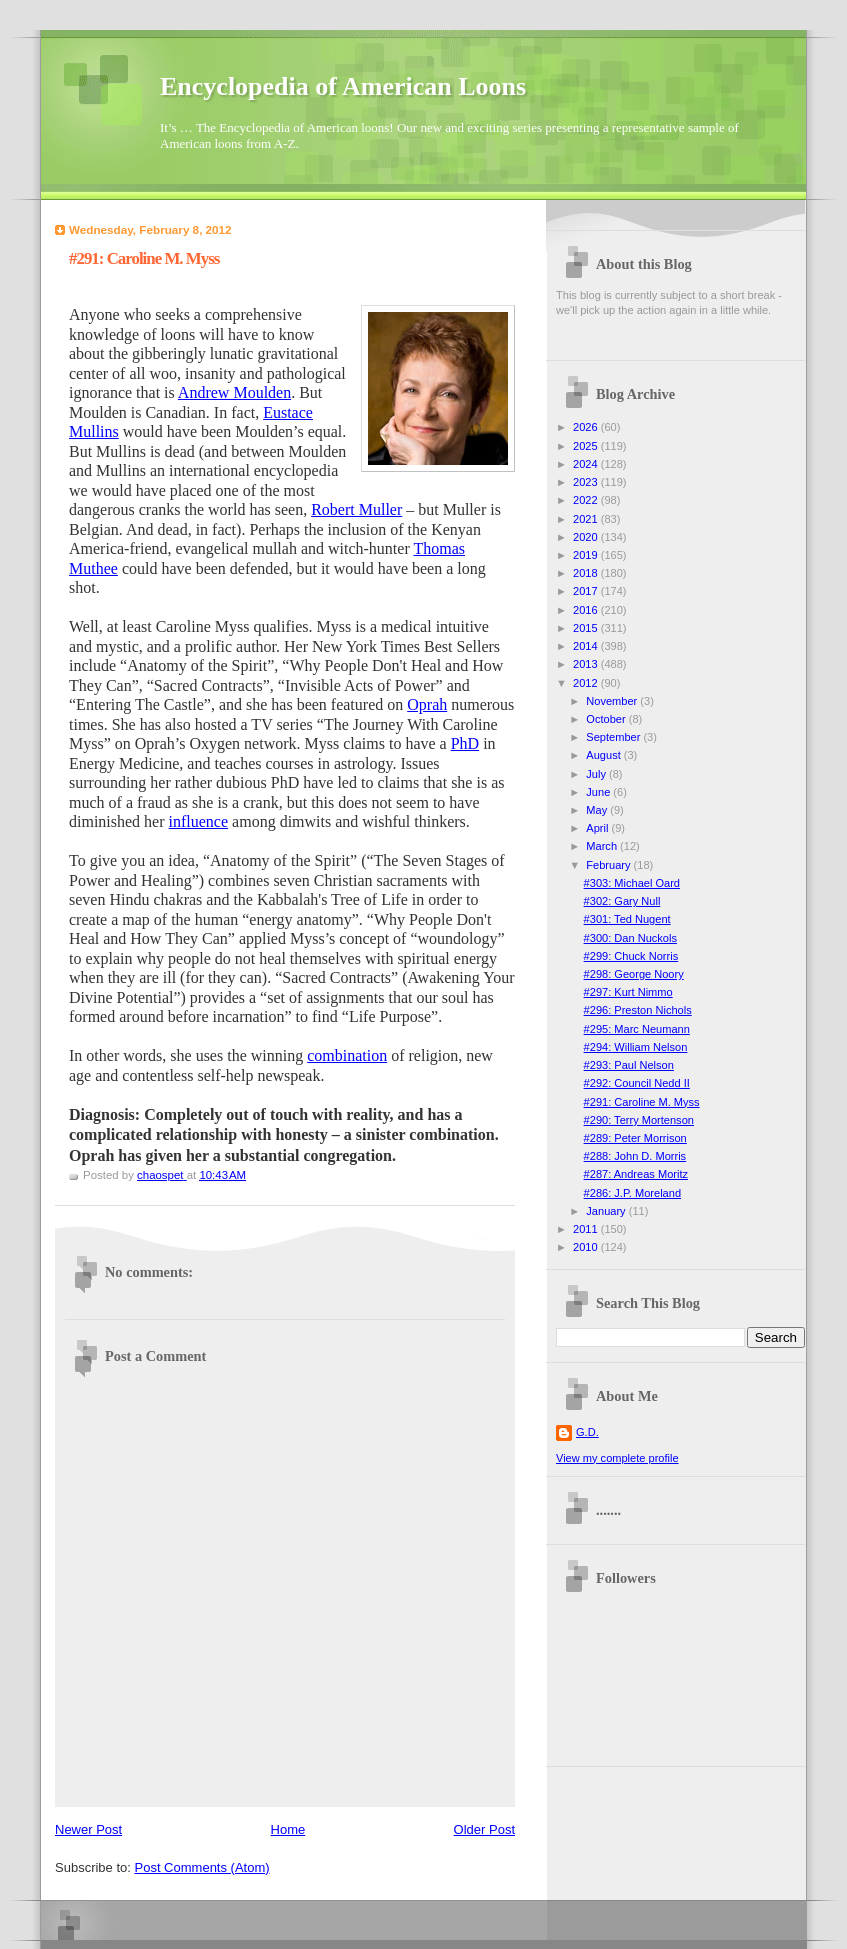  Describe the element at coordinates (587, 1432) in the screenshot. I see `G.D.` at that location.